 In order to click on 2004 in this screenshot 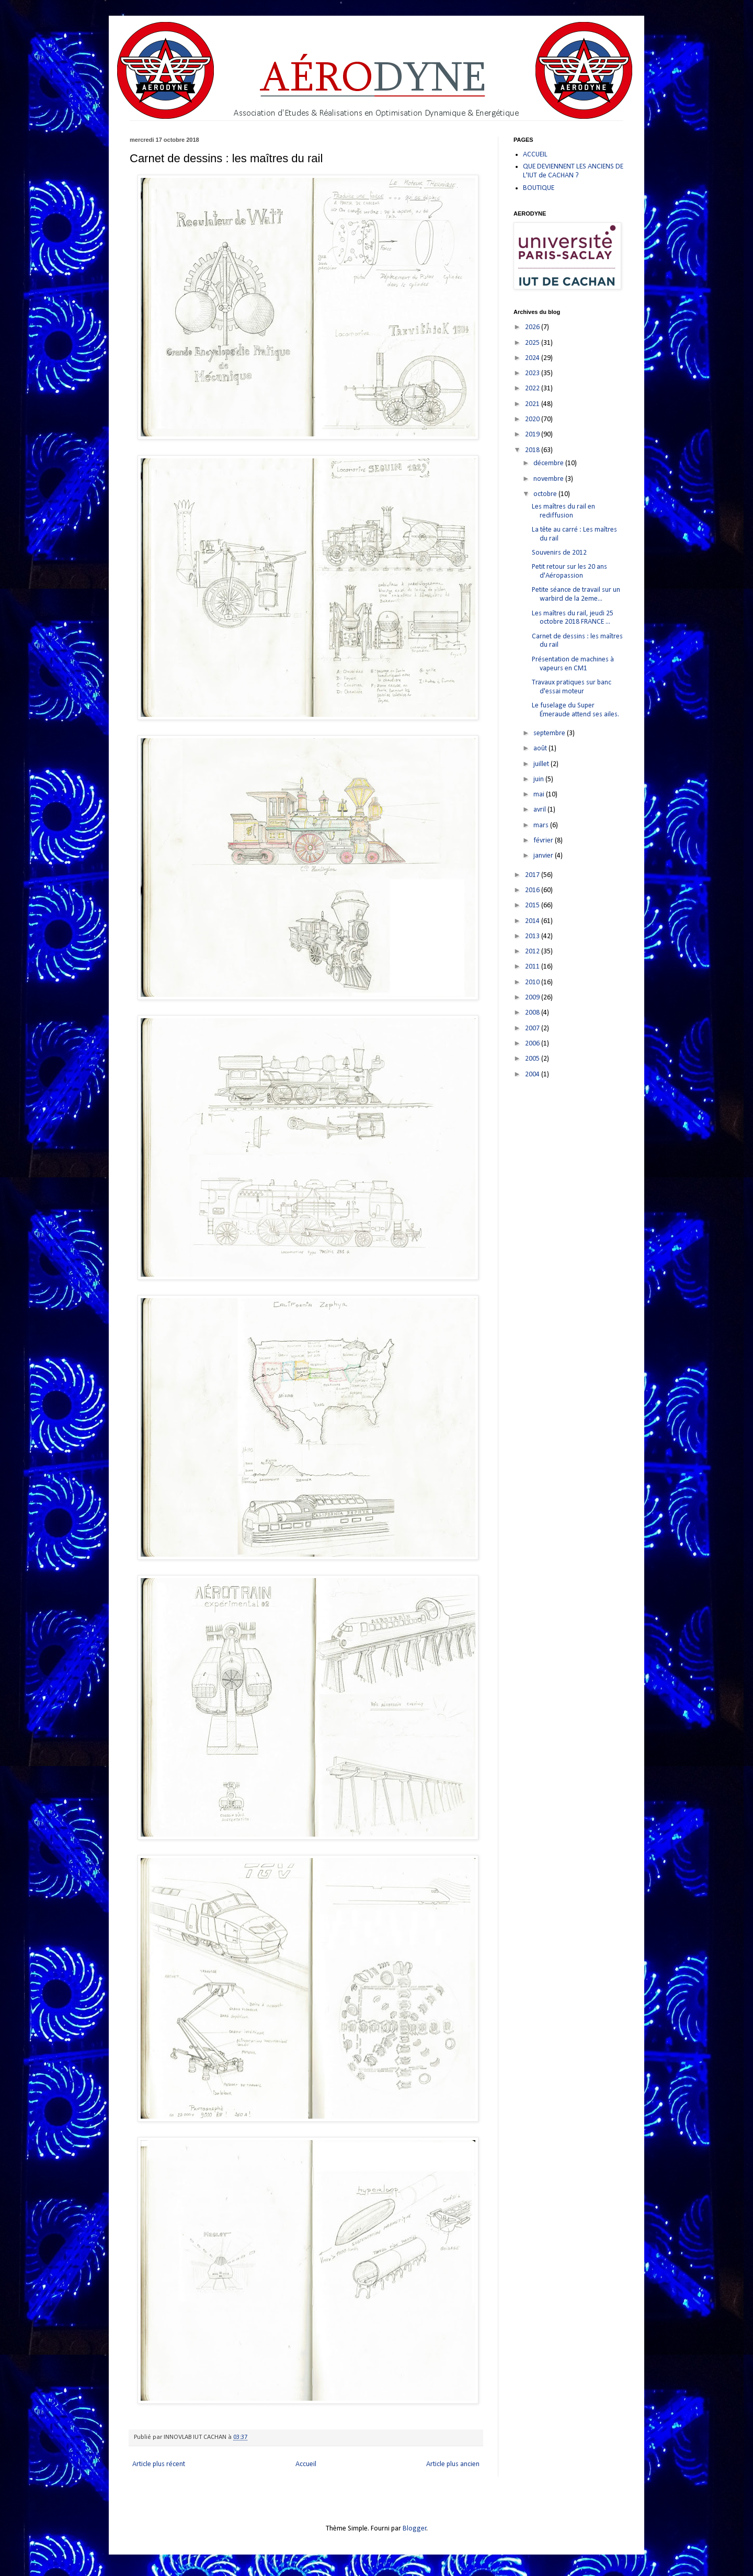, I will do `click(533, 1074)`.